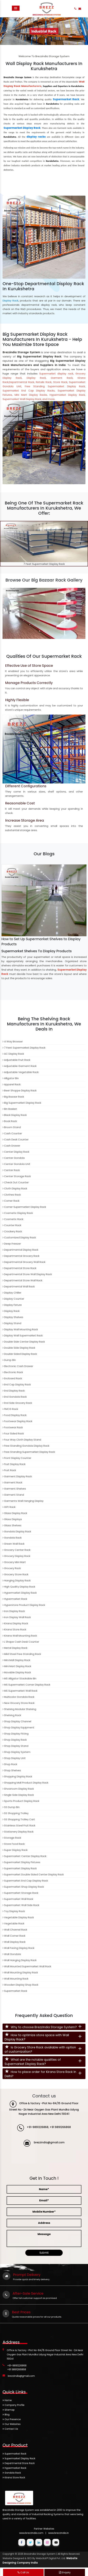 The height and width of the screenshot is (2576, 88). I want to click on Wall Corner Rack, so click(14, 1935).